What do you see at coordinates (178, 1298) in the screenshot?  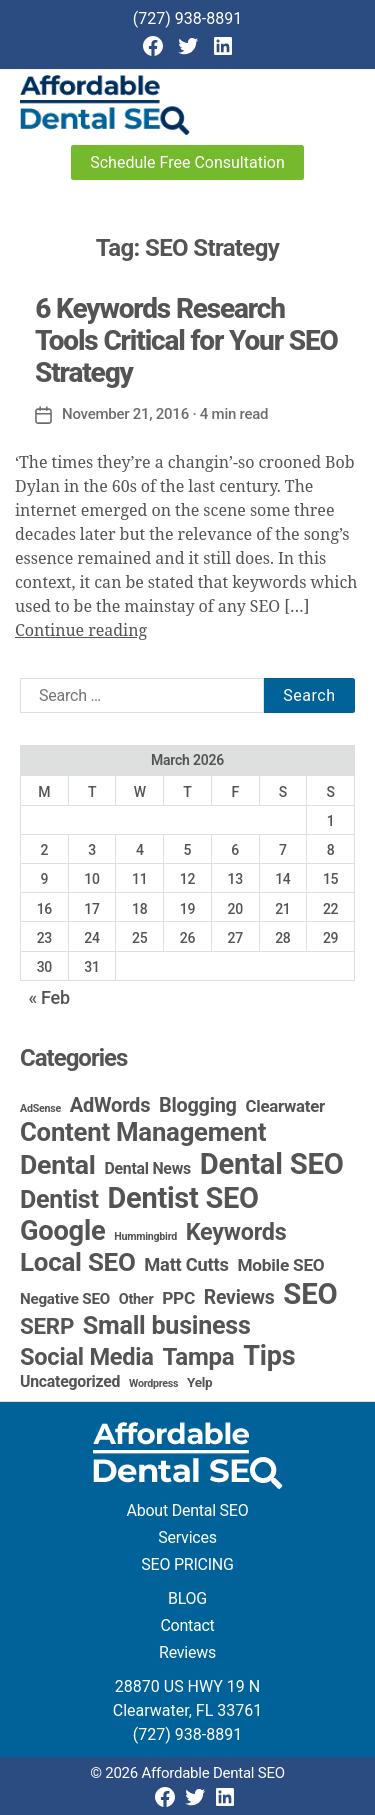 I see `PPC [PPC (9 items)]` at bounding box center [178, 1298].